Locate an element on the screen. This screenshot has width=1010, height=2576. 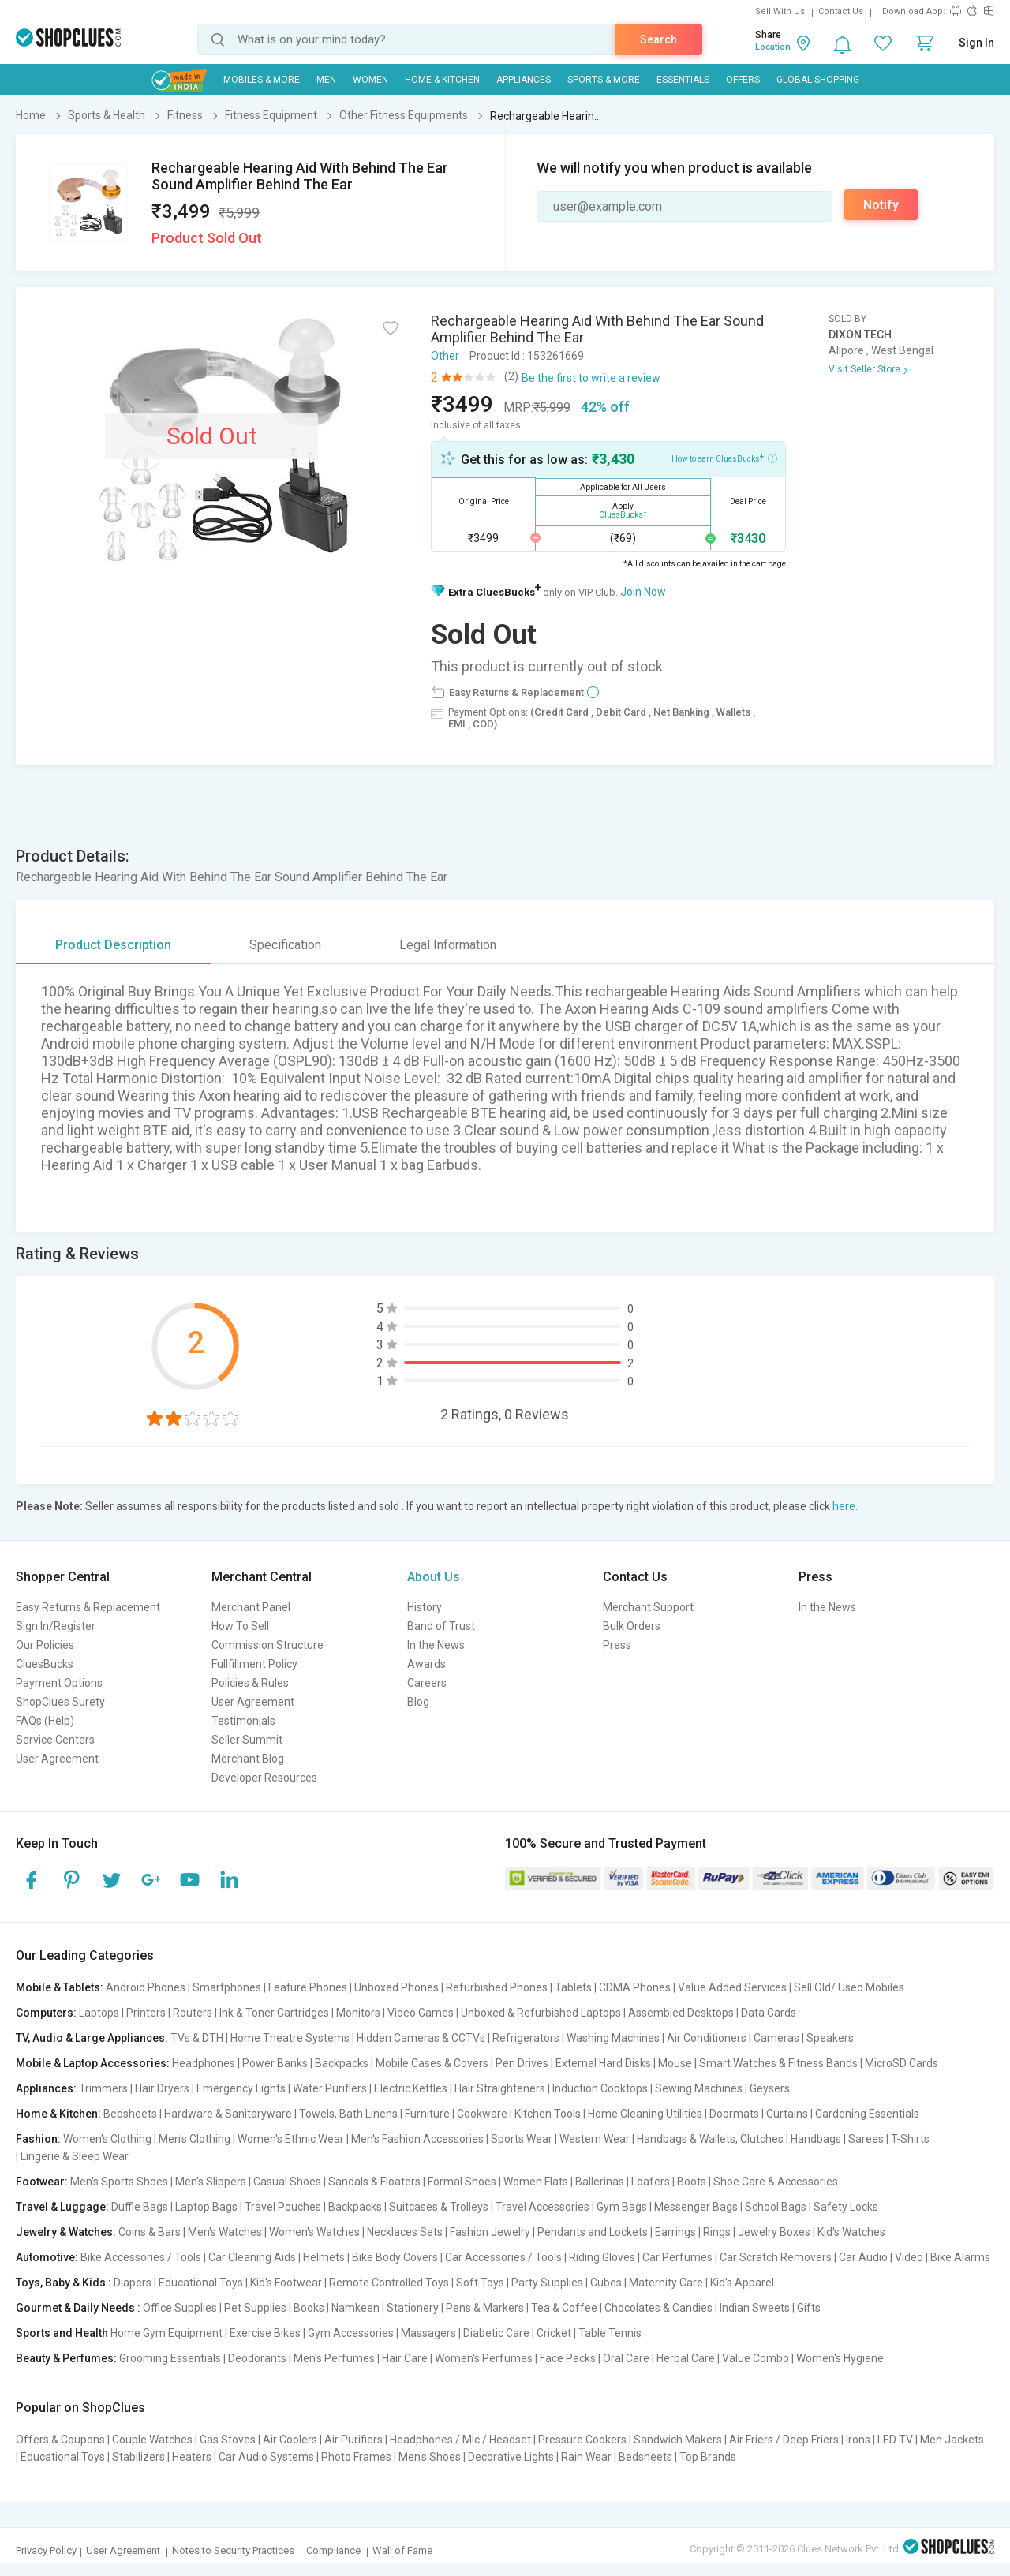
Search is located at coordinates (658, 39).